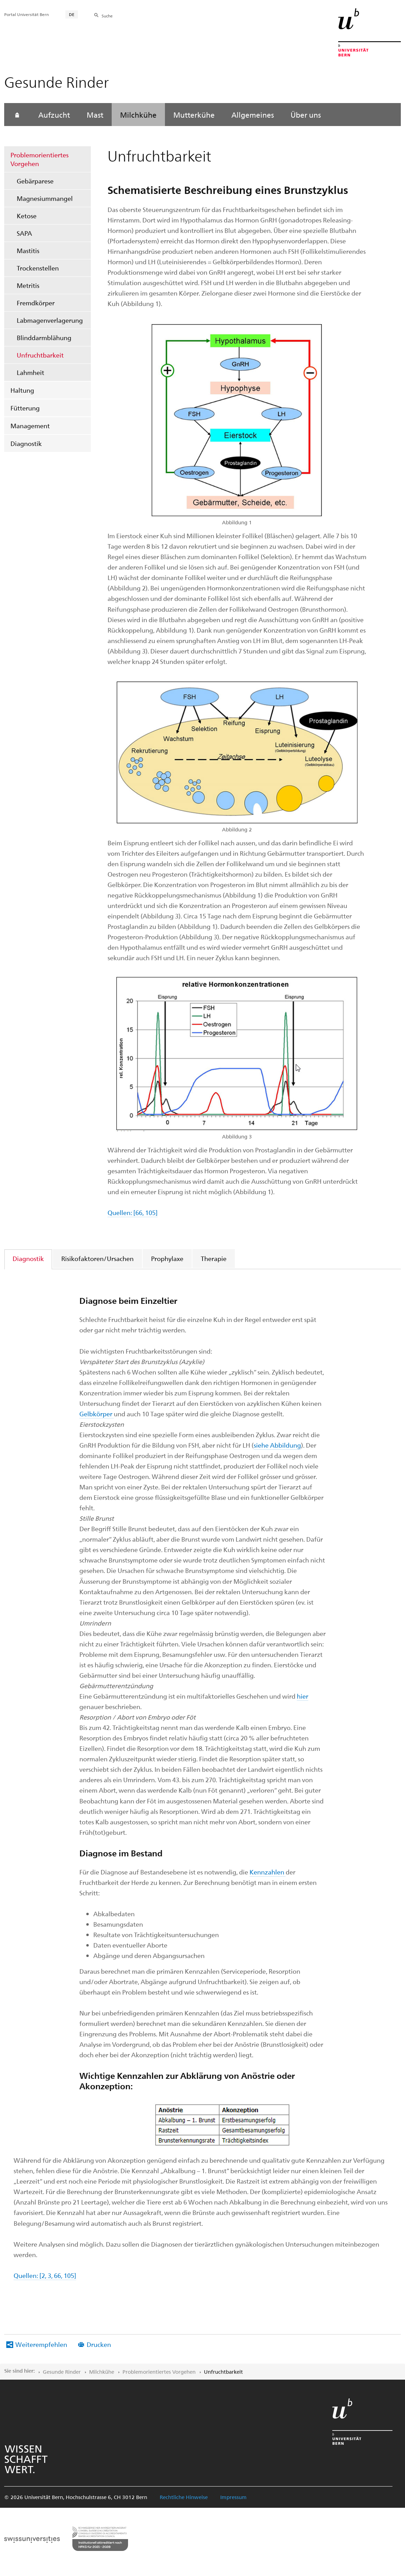 This screenshot has height=2576, width=405. I want to click on Milchkühe, so click(138, 114).